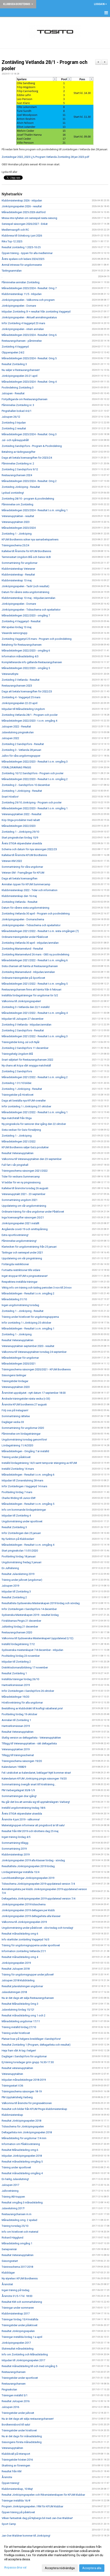  I want to click on Årsmötet uppskjutet - nytt datum 17 september 18.00, so click(34, 1392).